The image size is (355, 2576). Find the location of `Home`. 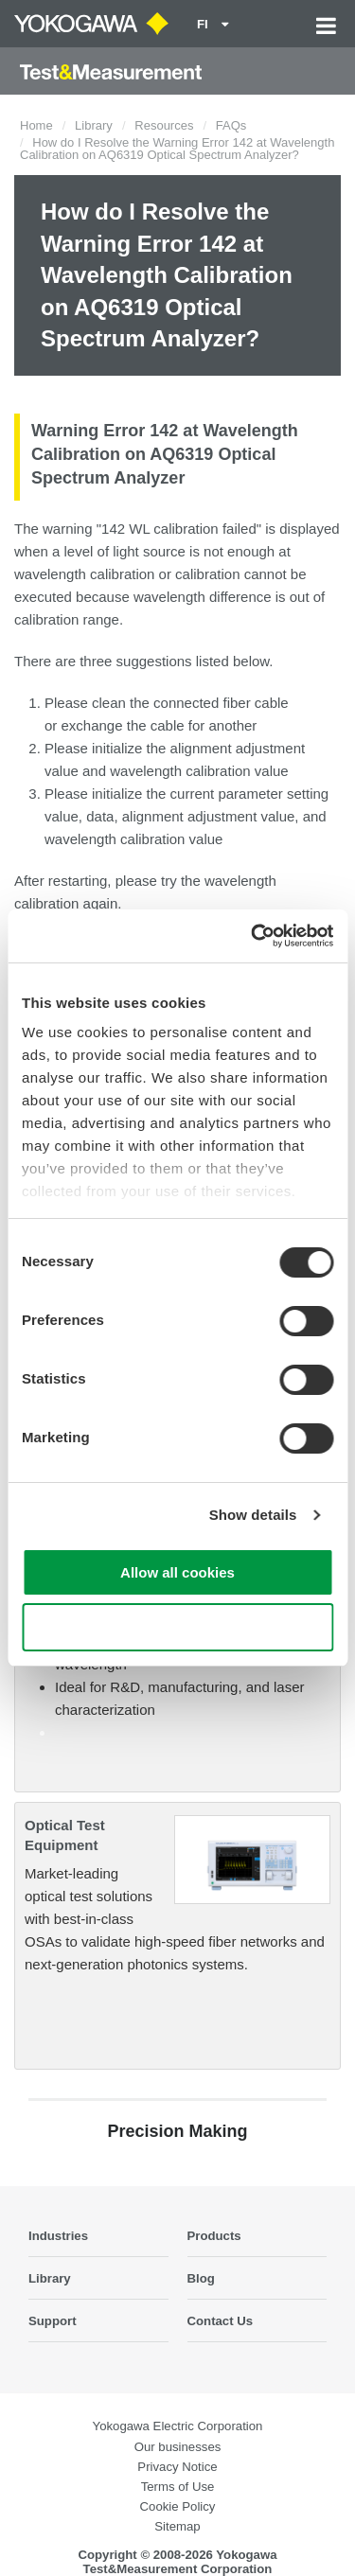

Home is located at coordinates (36, 125).